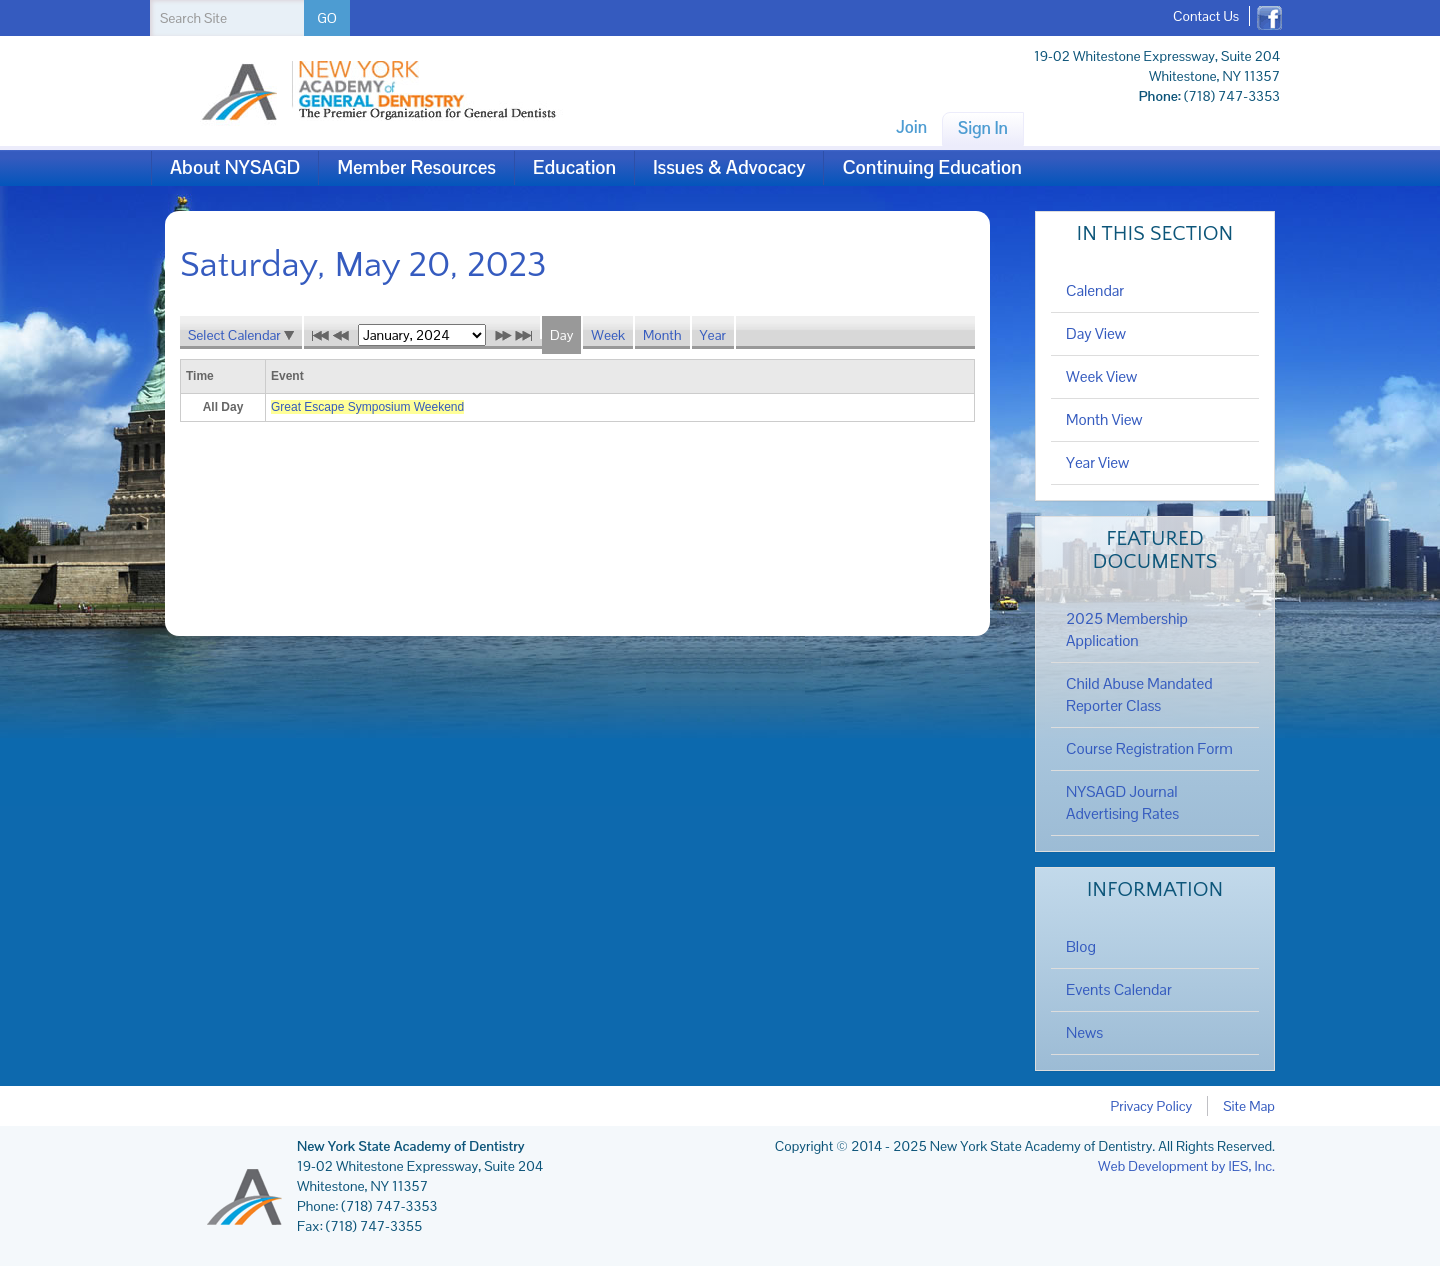 This screenshot has height=1266, width=1440. Describe the element at coordinates (1139, 695) in the screenshot. I see `Child Abuse Mandated Reporter Class` at that location.